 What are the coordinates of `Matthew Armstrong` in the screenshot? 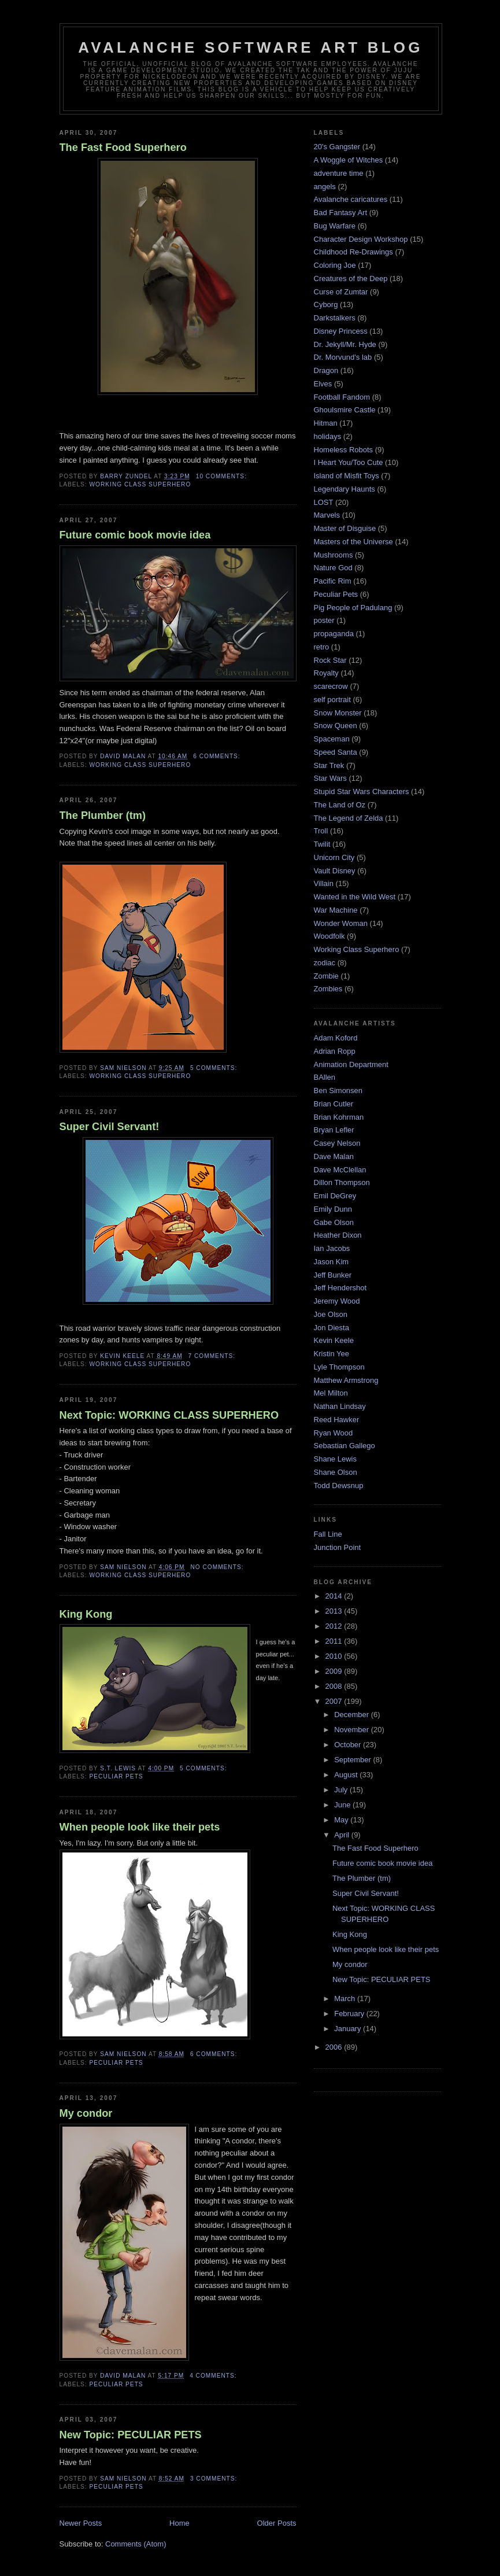 It's located at (346, 1380).